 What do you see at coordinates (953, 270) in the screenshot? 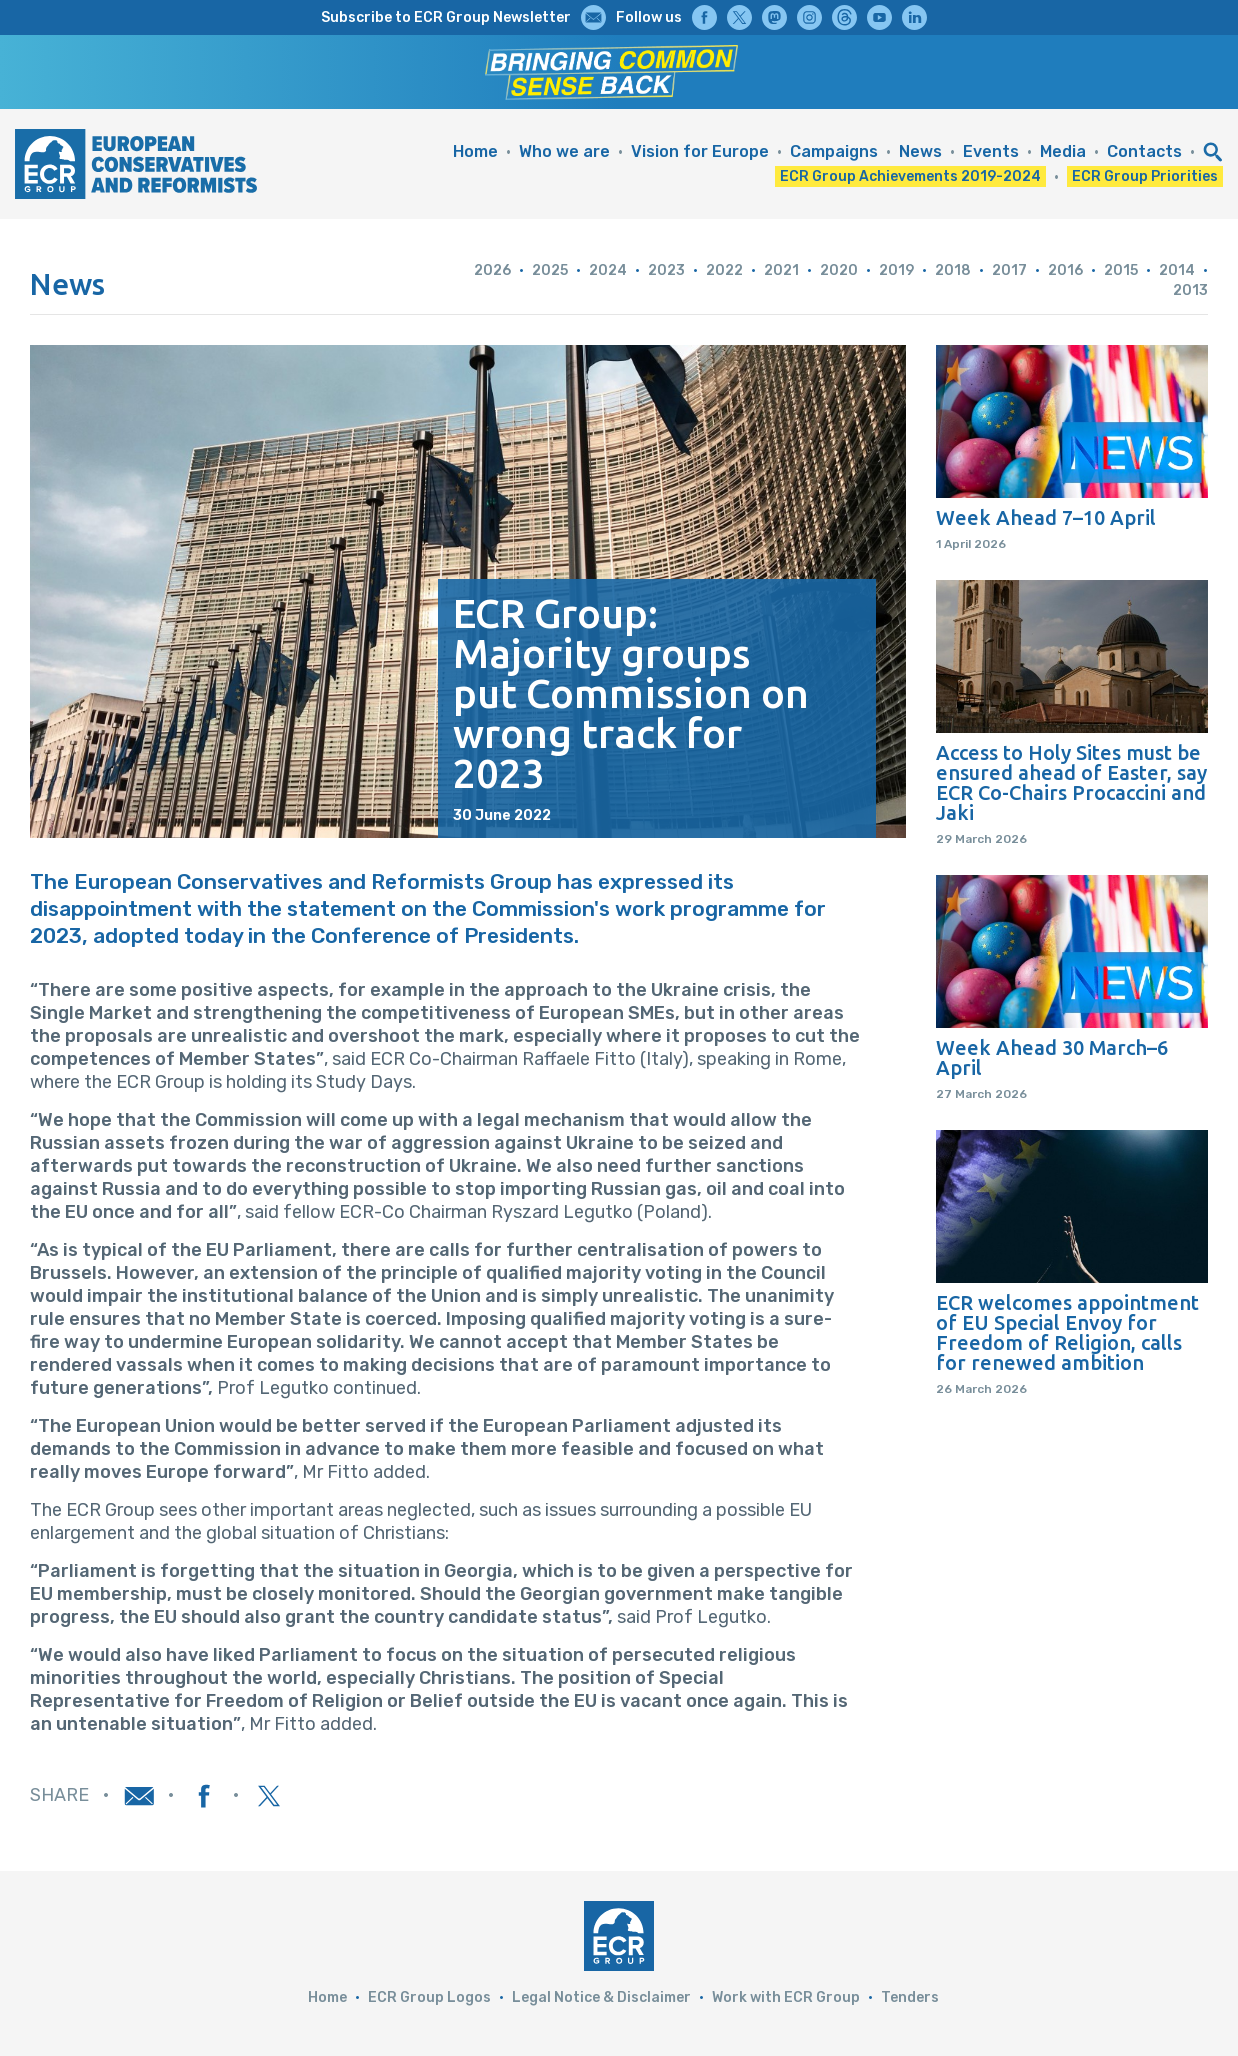
I see `2018` at bounding box center [953, 270].